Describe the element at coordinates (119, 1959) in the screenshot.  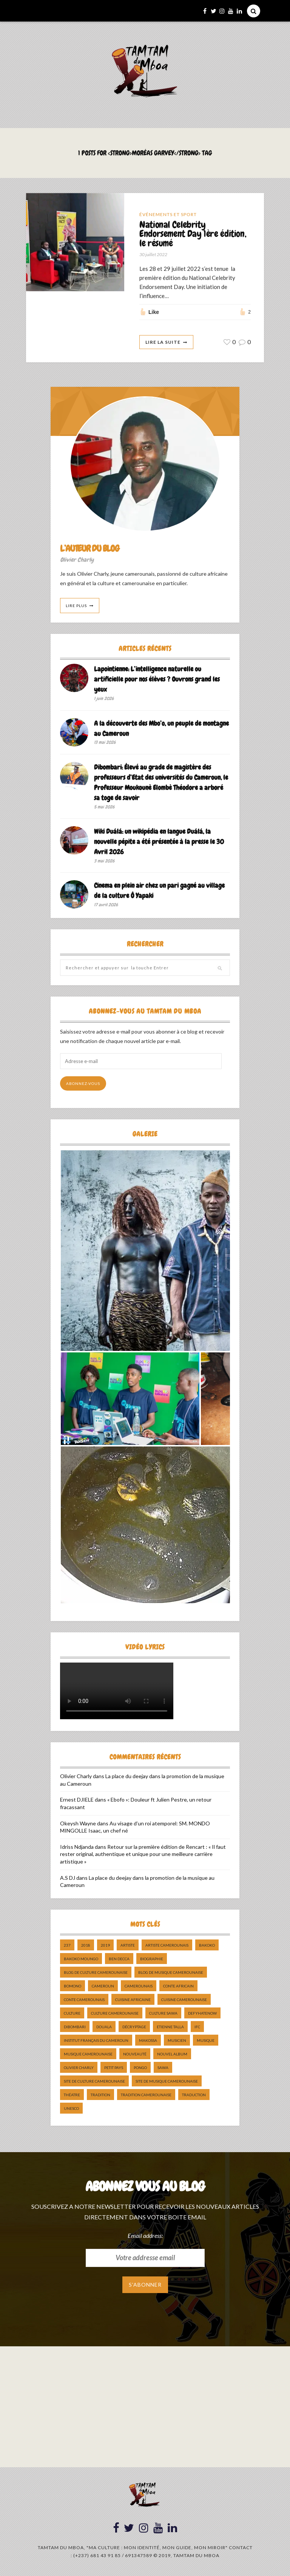
I see `ben decca [ben decca (8 éléments)]` at that location.